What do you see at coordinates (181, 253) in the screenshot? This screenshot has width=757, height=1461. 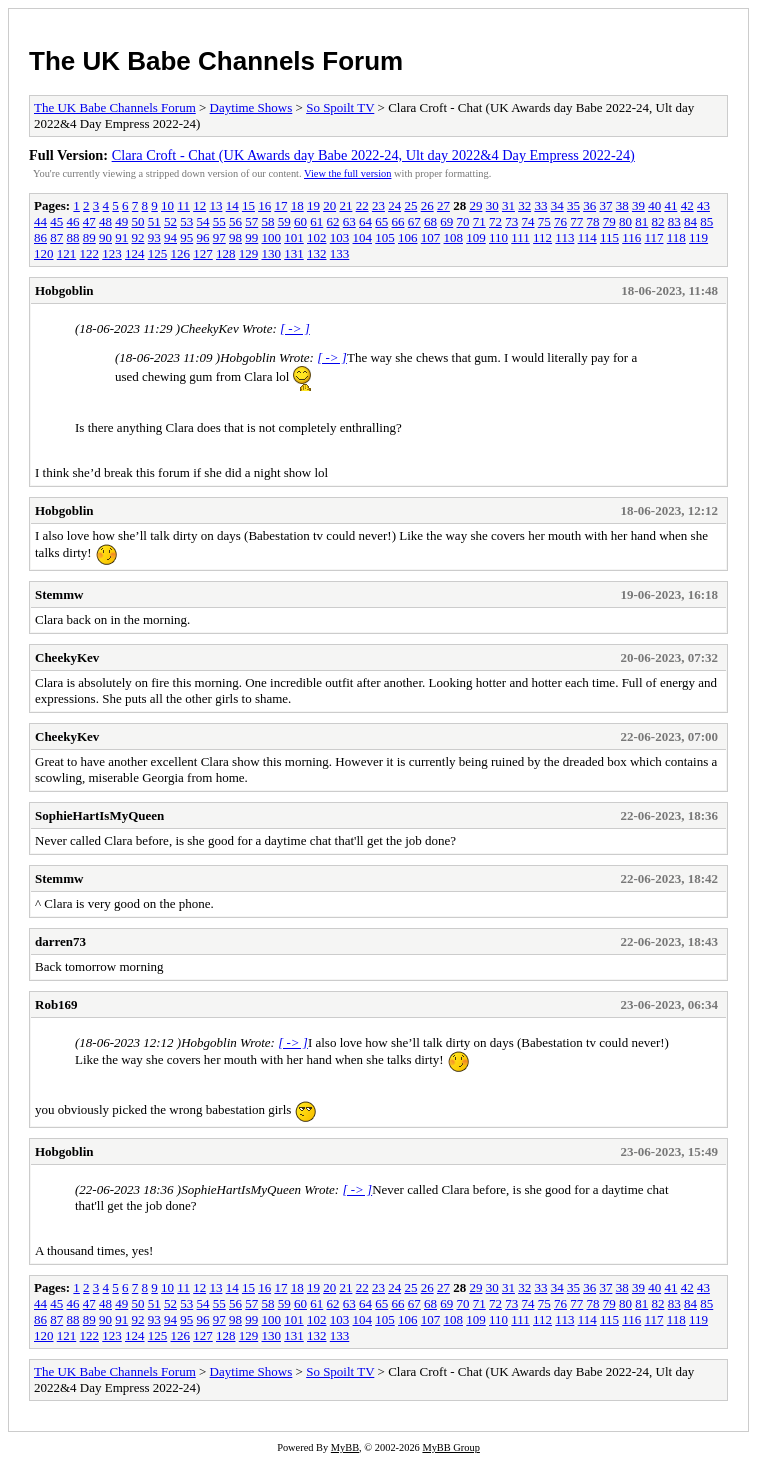 I see `126` at bounding box center [181, 253].